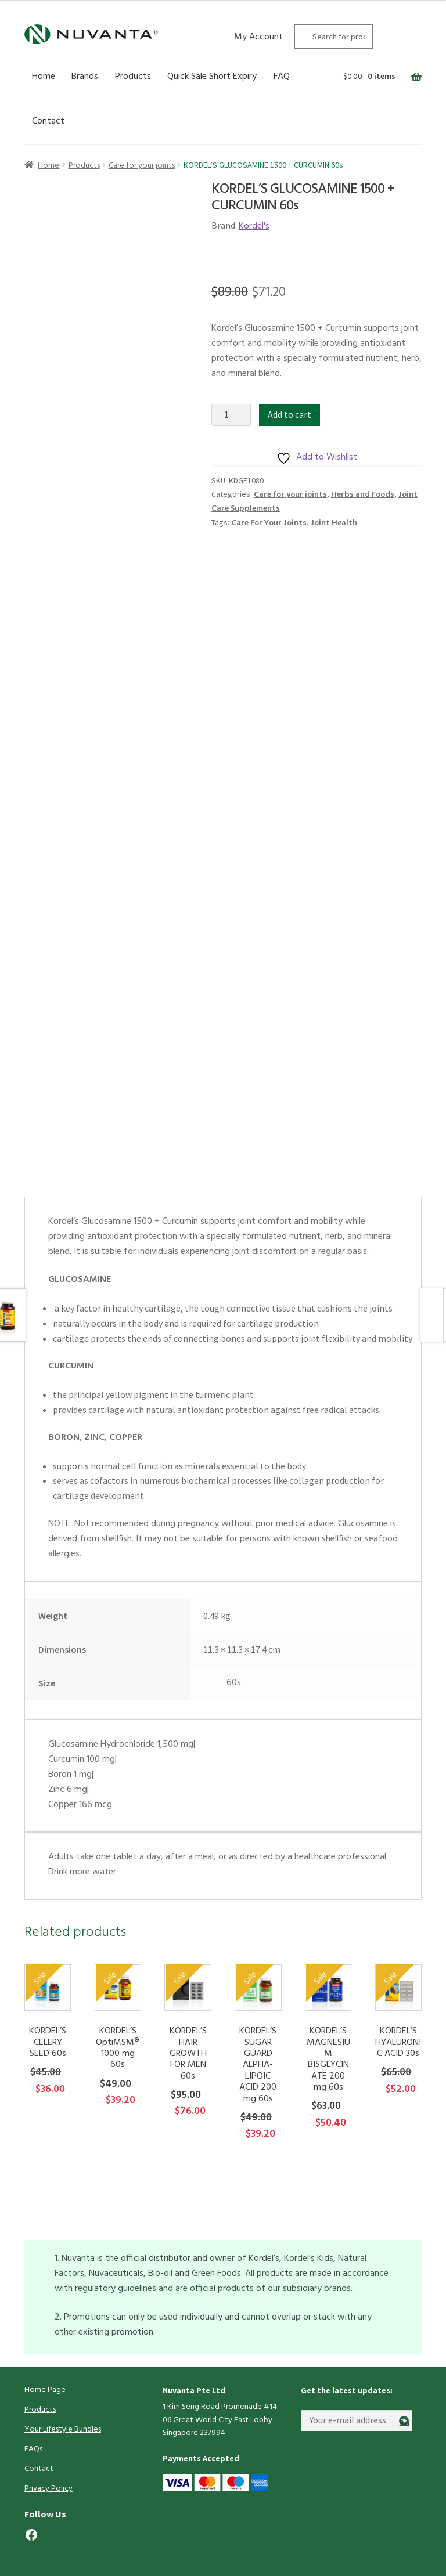 The width and height of the screenshot is (446, 2576). I want to click on Brands, so click(84, 76).